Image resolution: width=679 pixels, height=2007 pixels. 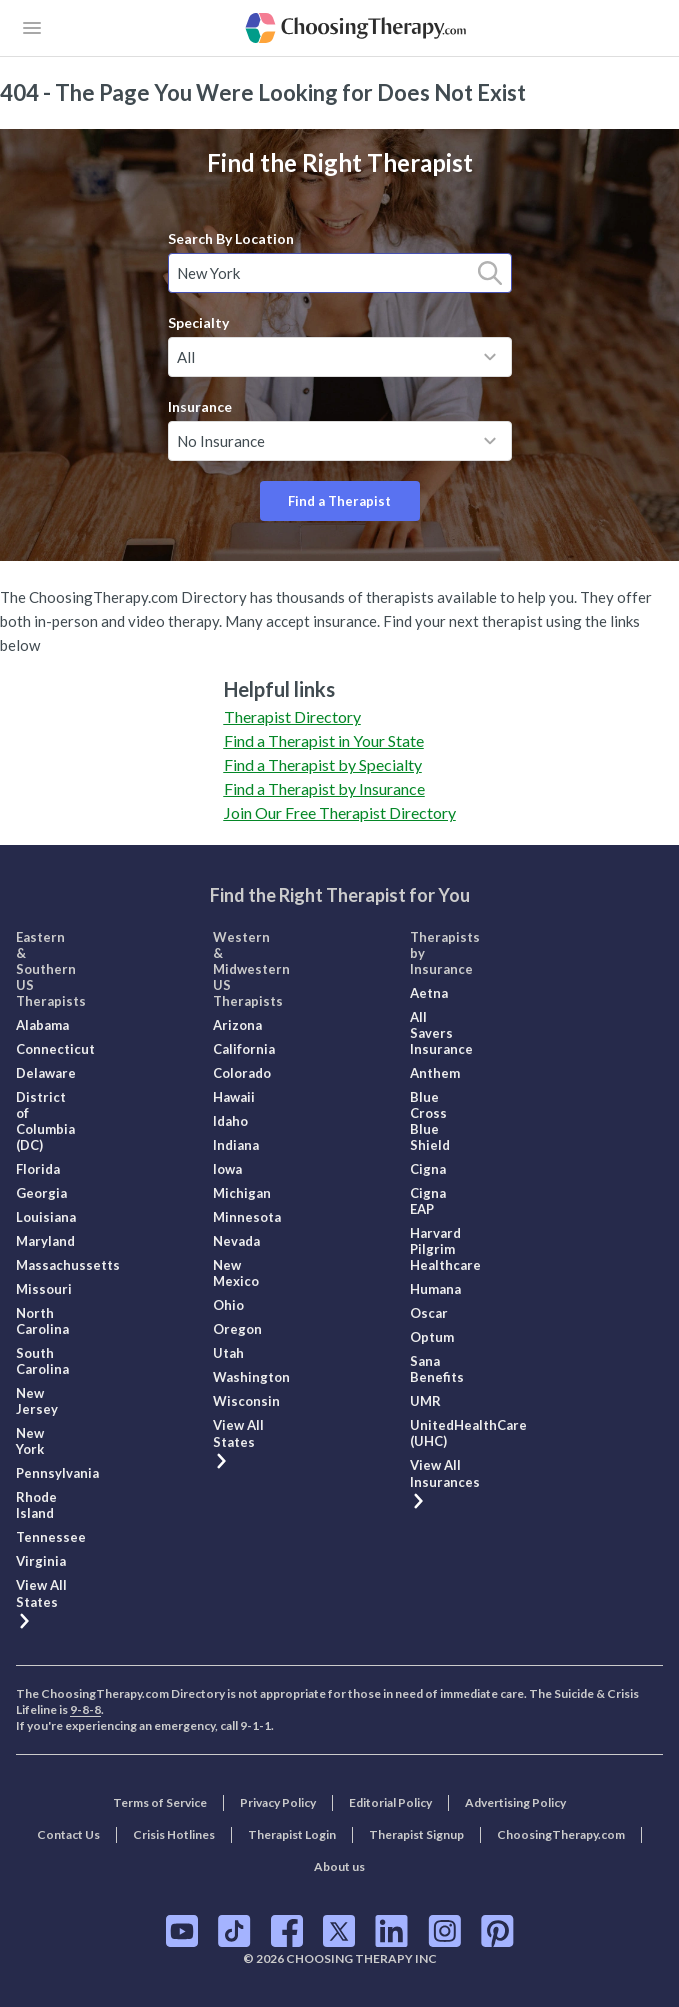 I want to click on About us, so click(x=339, y=1866).